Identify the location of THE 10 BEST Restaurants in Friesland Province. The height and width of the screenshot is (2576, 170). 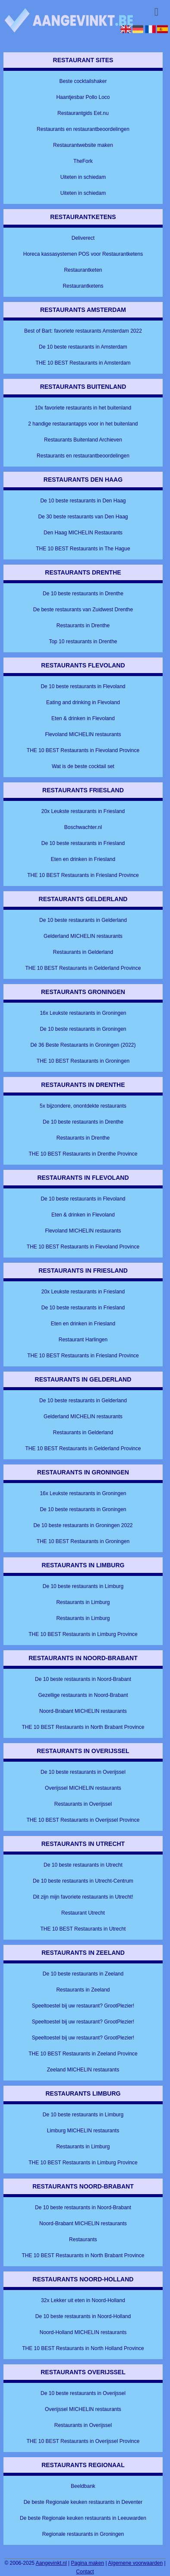
(83, 875).